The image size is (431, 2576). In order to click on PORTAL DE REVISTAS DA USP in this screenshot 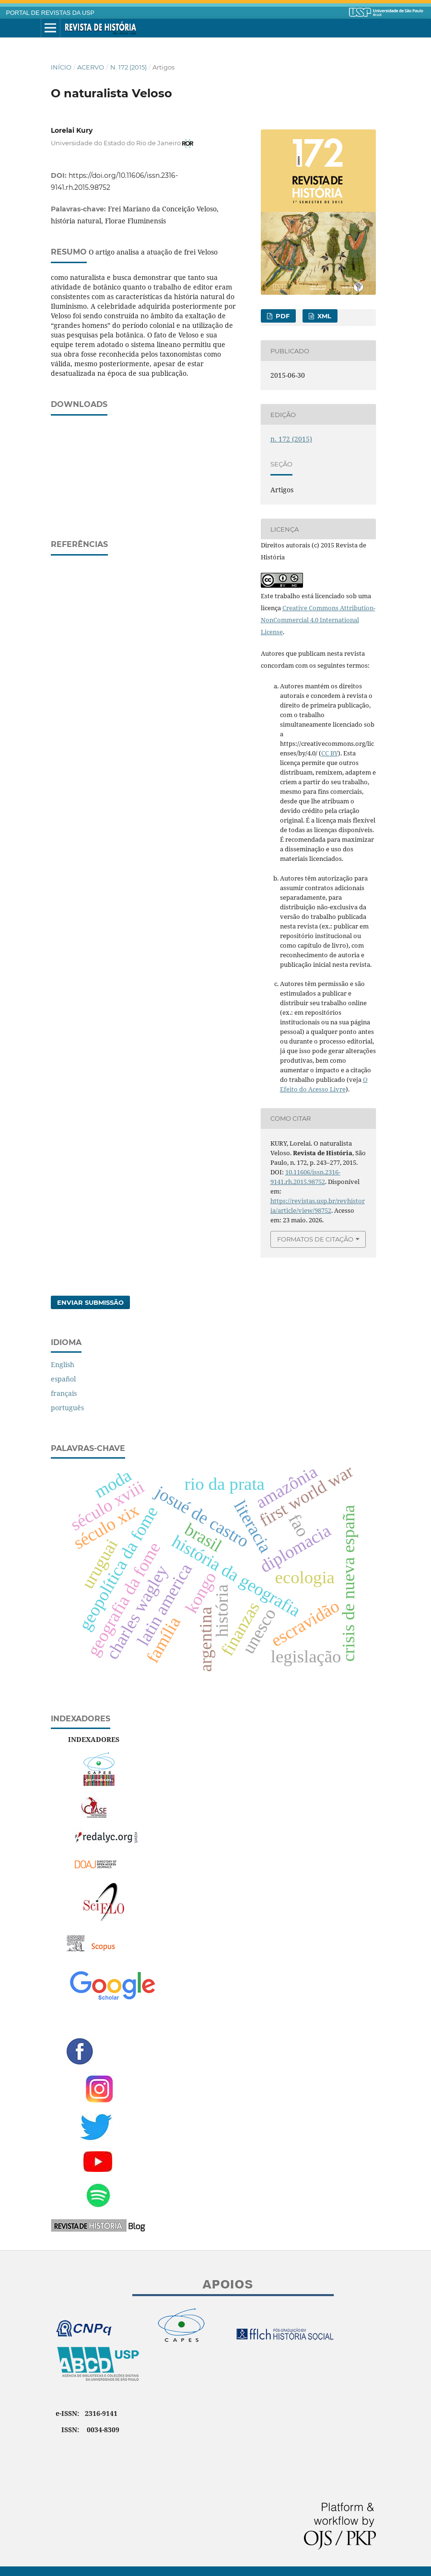, I will do `click(50, 13)`.